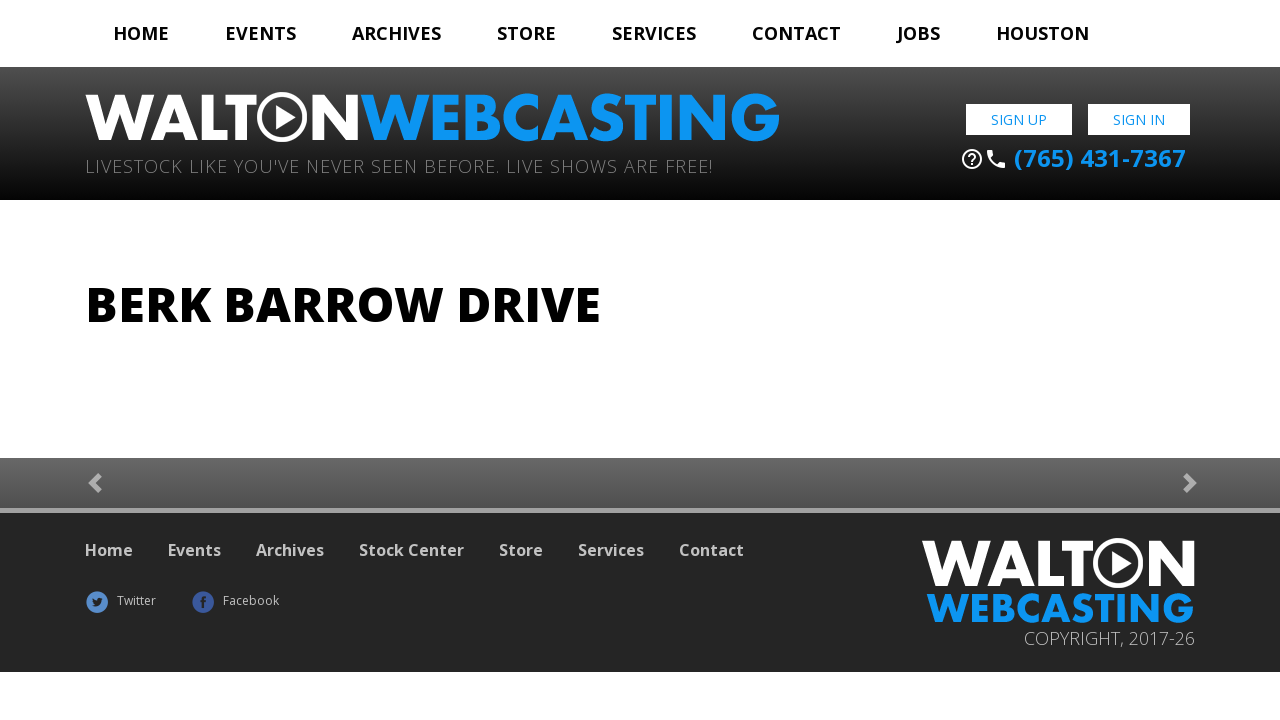 The width and height of the screenshot is (1280, 720). What do you see at coordinates (796, 33) in the screenshot?
I see `Contact` at bounding box center [796, 33].